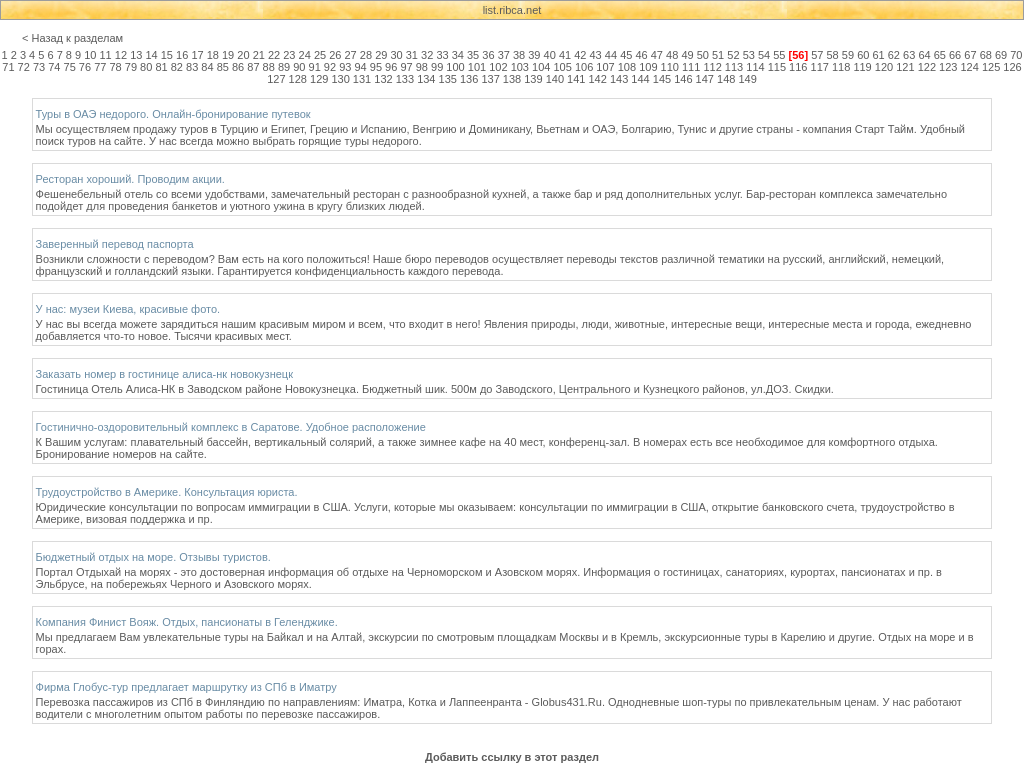 The width and height of the screenshot is (1024, 775). I want to click on 57, so click(817, 55).